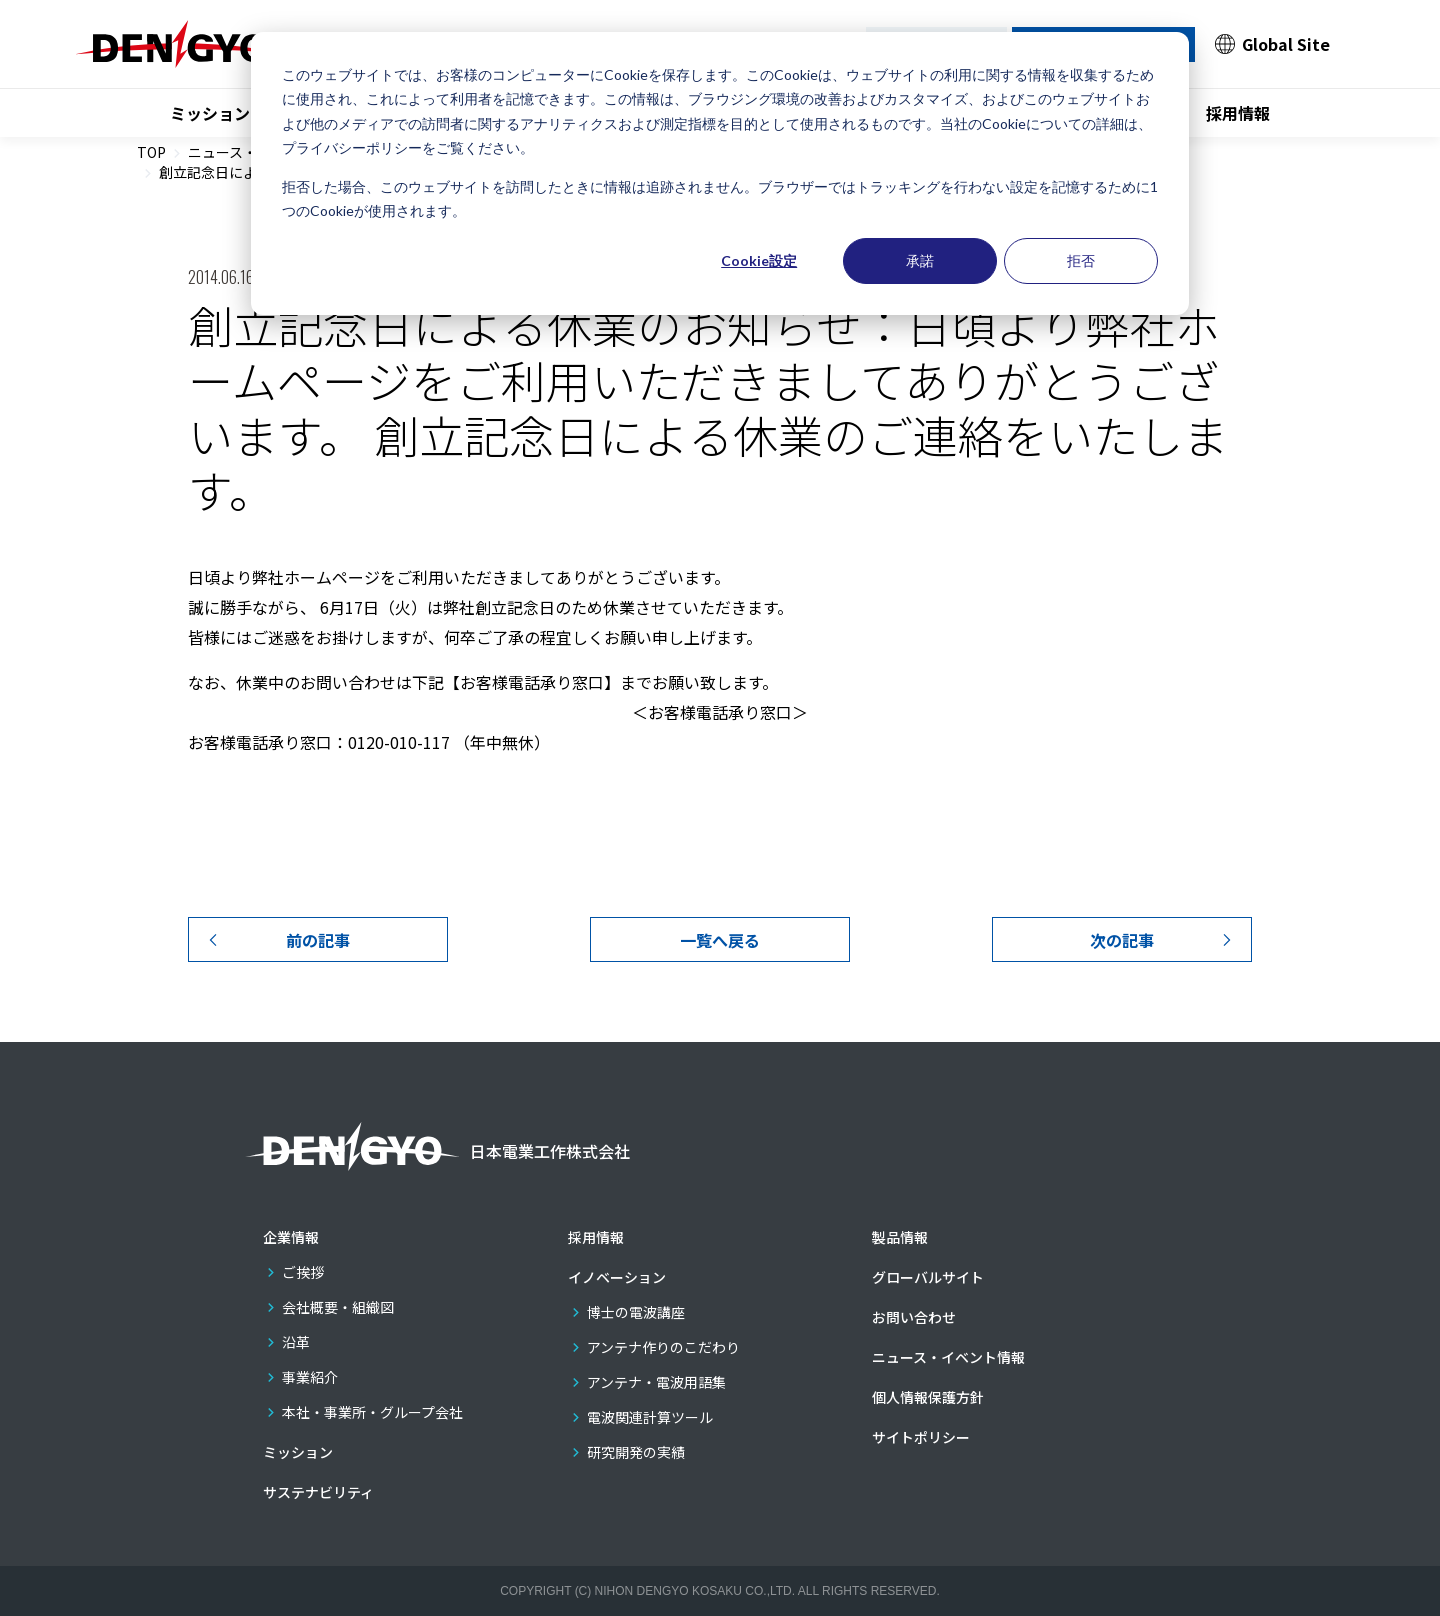  Describe the element at coordinates (303, 1272) in the screenshot. I see `ご挨拶` at that location.